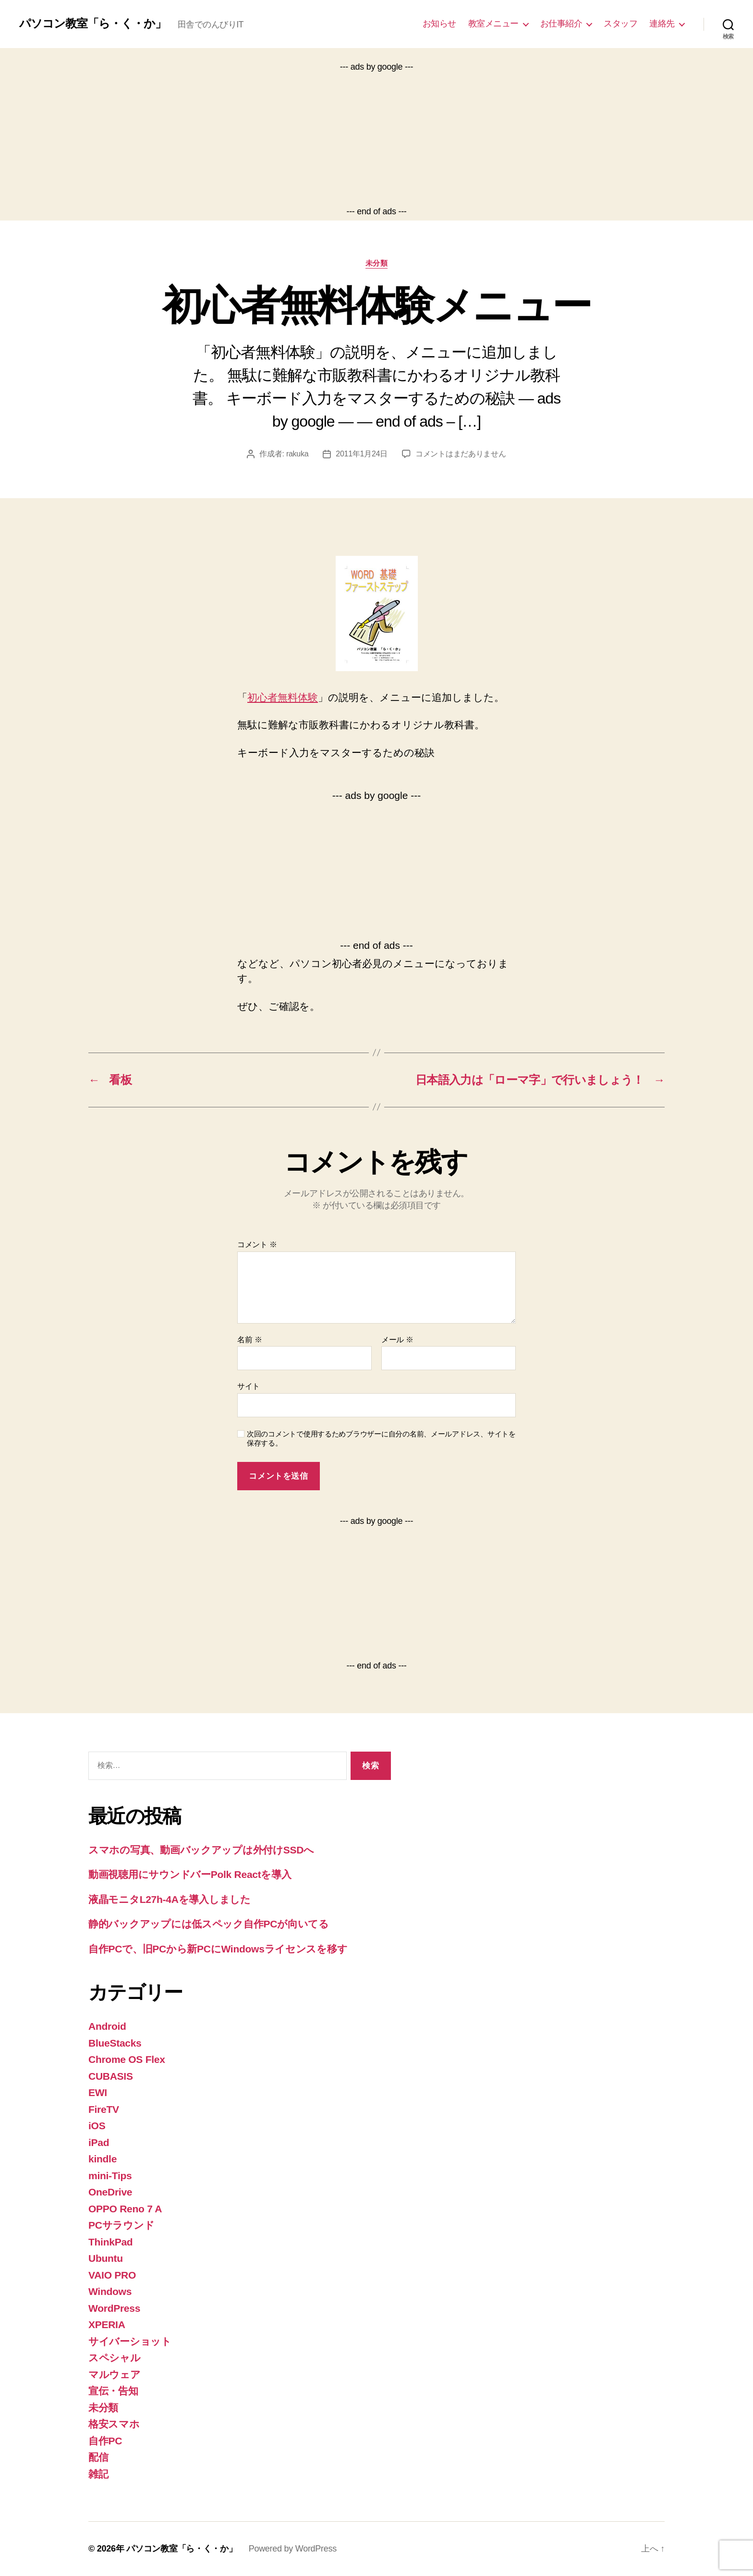 The height and width of the screenshot is (2576, 753). What do you see at coordinates (169, 1899) in the screenshot?
I see `液晶モニタL27h-4Aを導入しました` at bounding box center [169, 1899].